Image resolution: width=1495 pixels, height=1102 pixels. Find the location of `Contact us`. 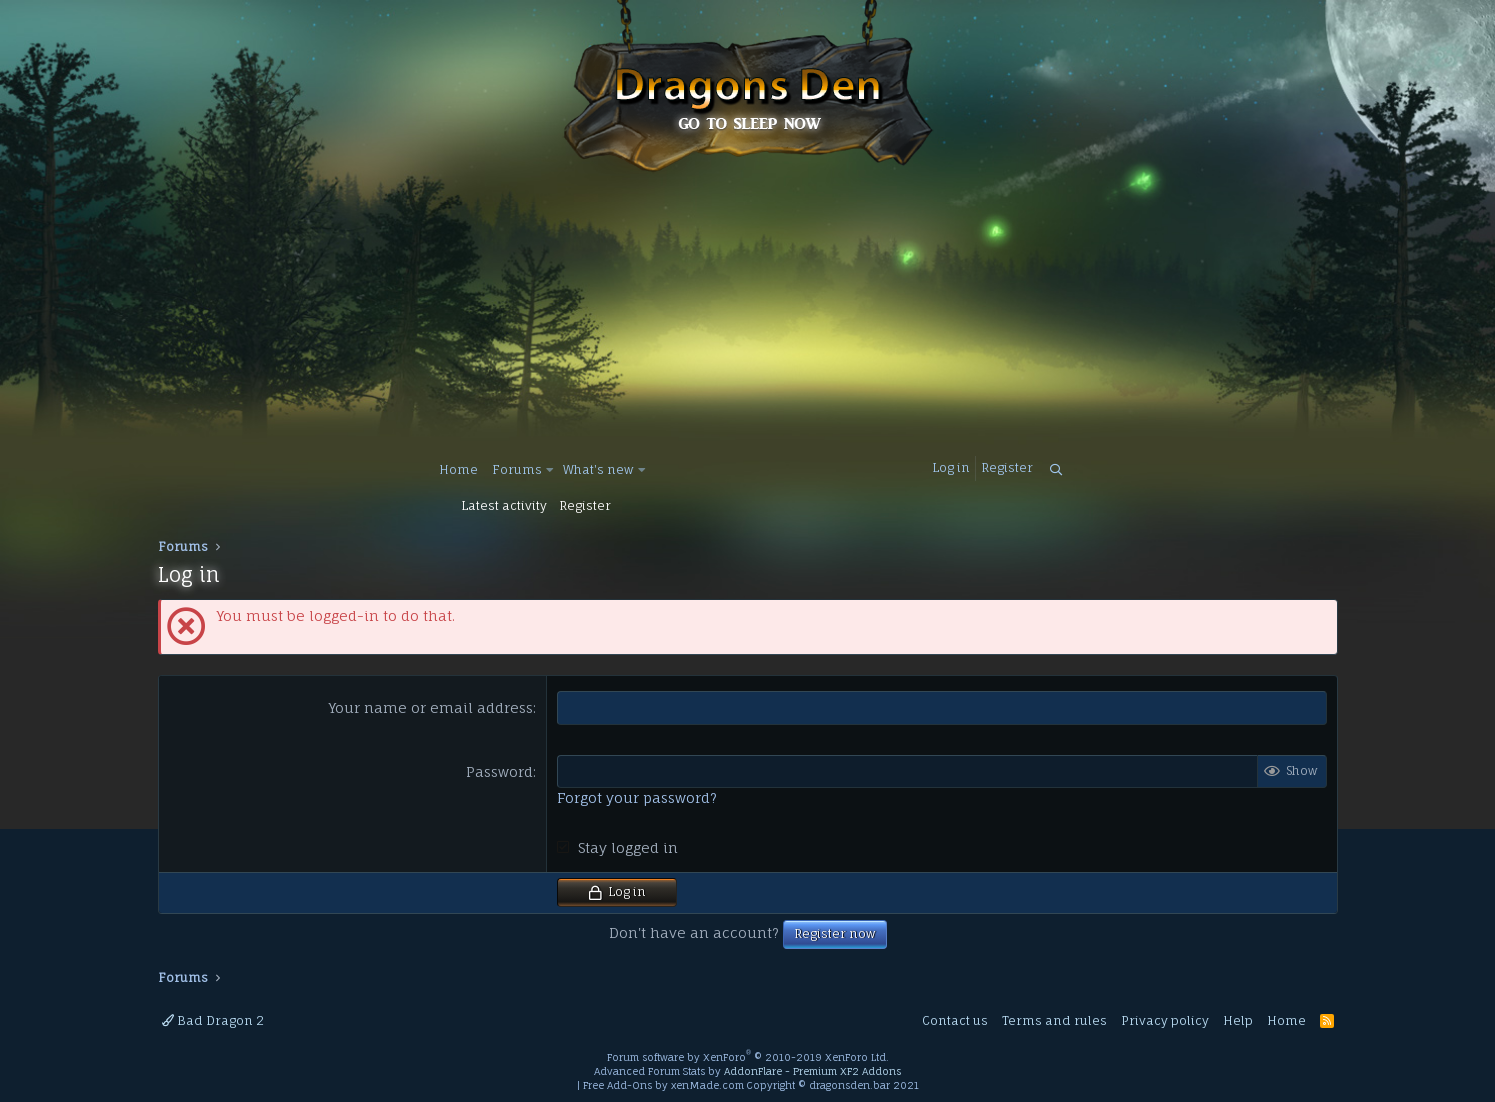

Contact us is located at coordinates (955, 1020).